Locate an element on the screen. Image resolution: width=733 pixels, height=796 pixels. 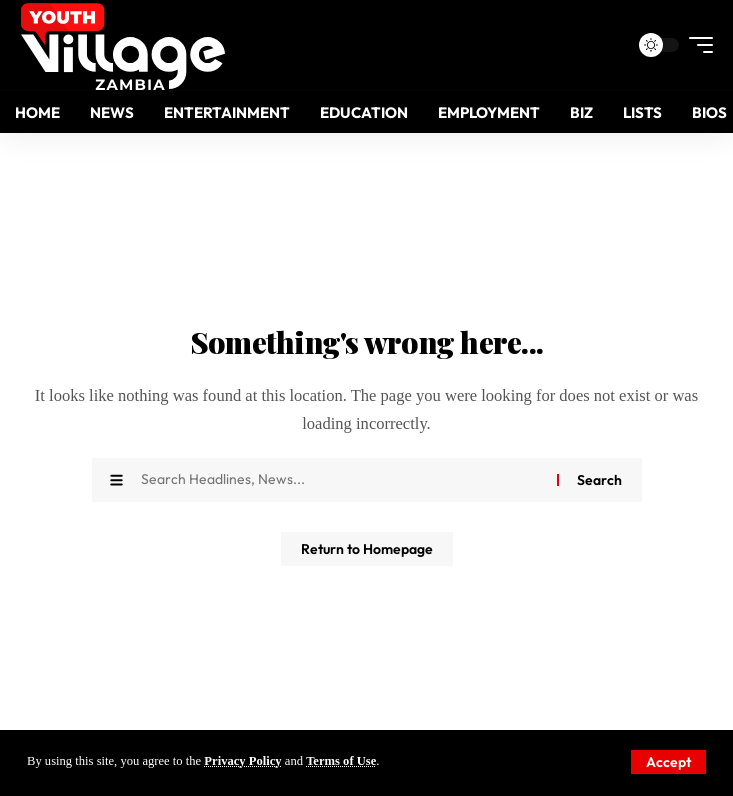
[mobile trigger] is located at coordinates (696, 45).